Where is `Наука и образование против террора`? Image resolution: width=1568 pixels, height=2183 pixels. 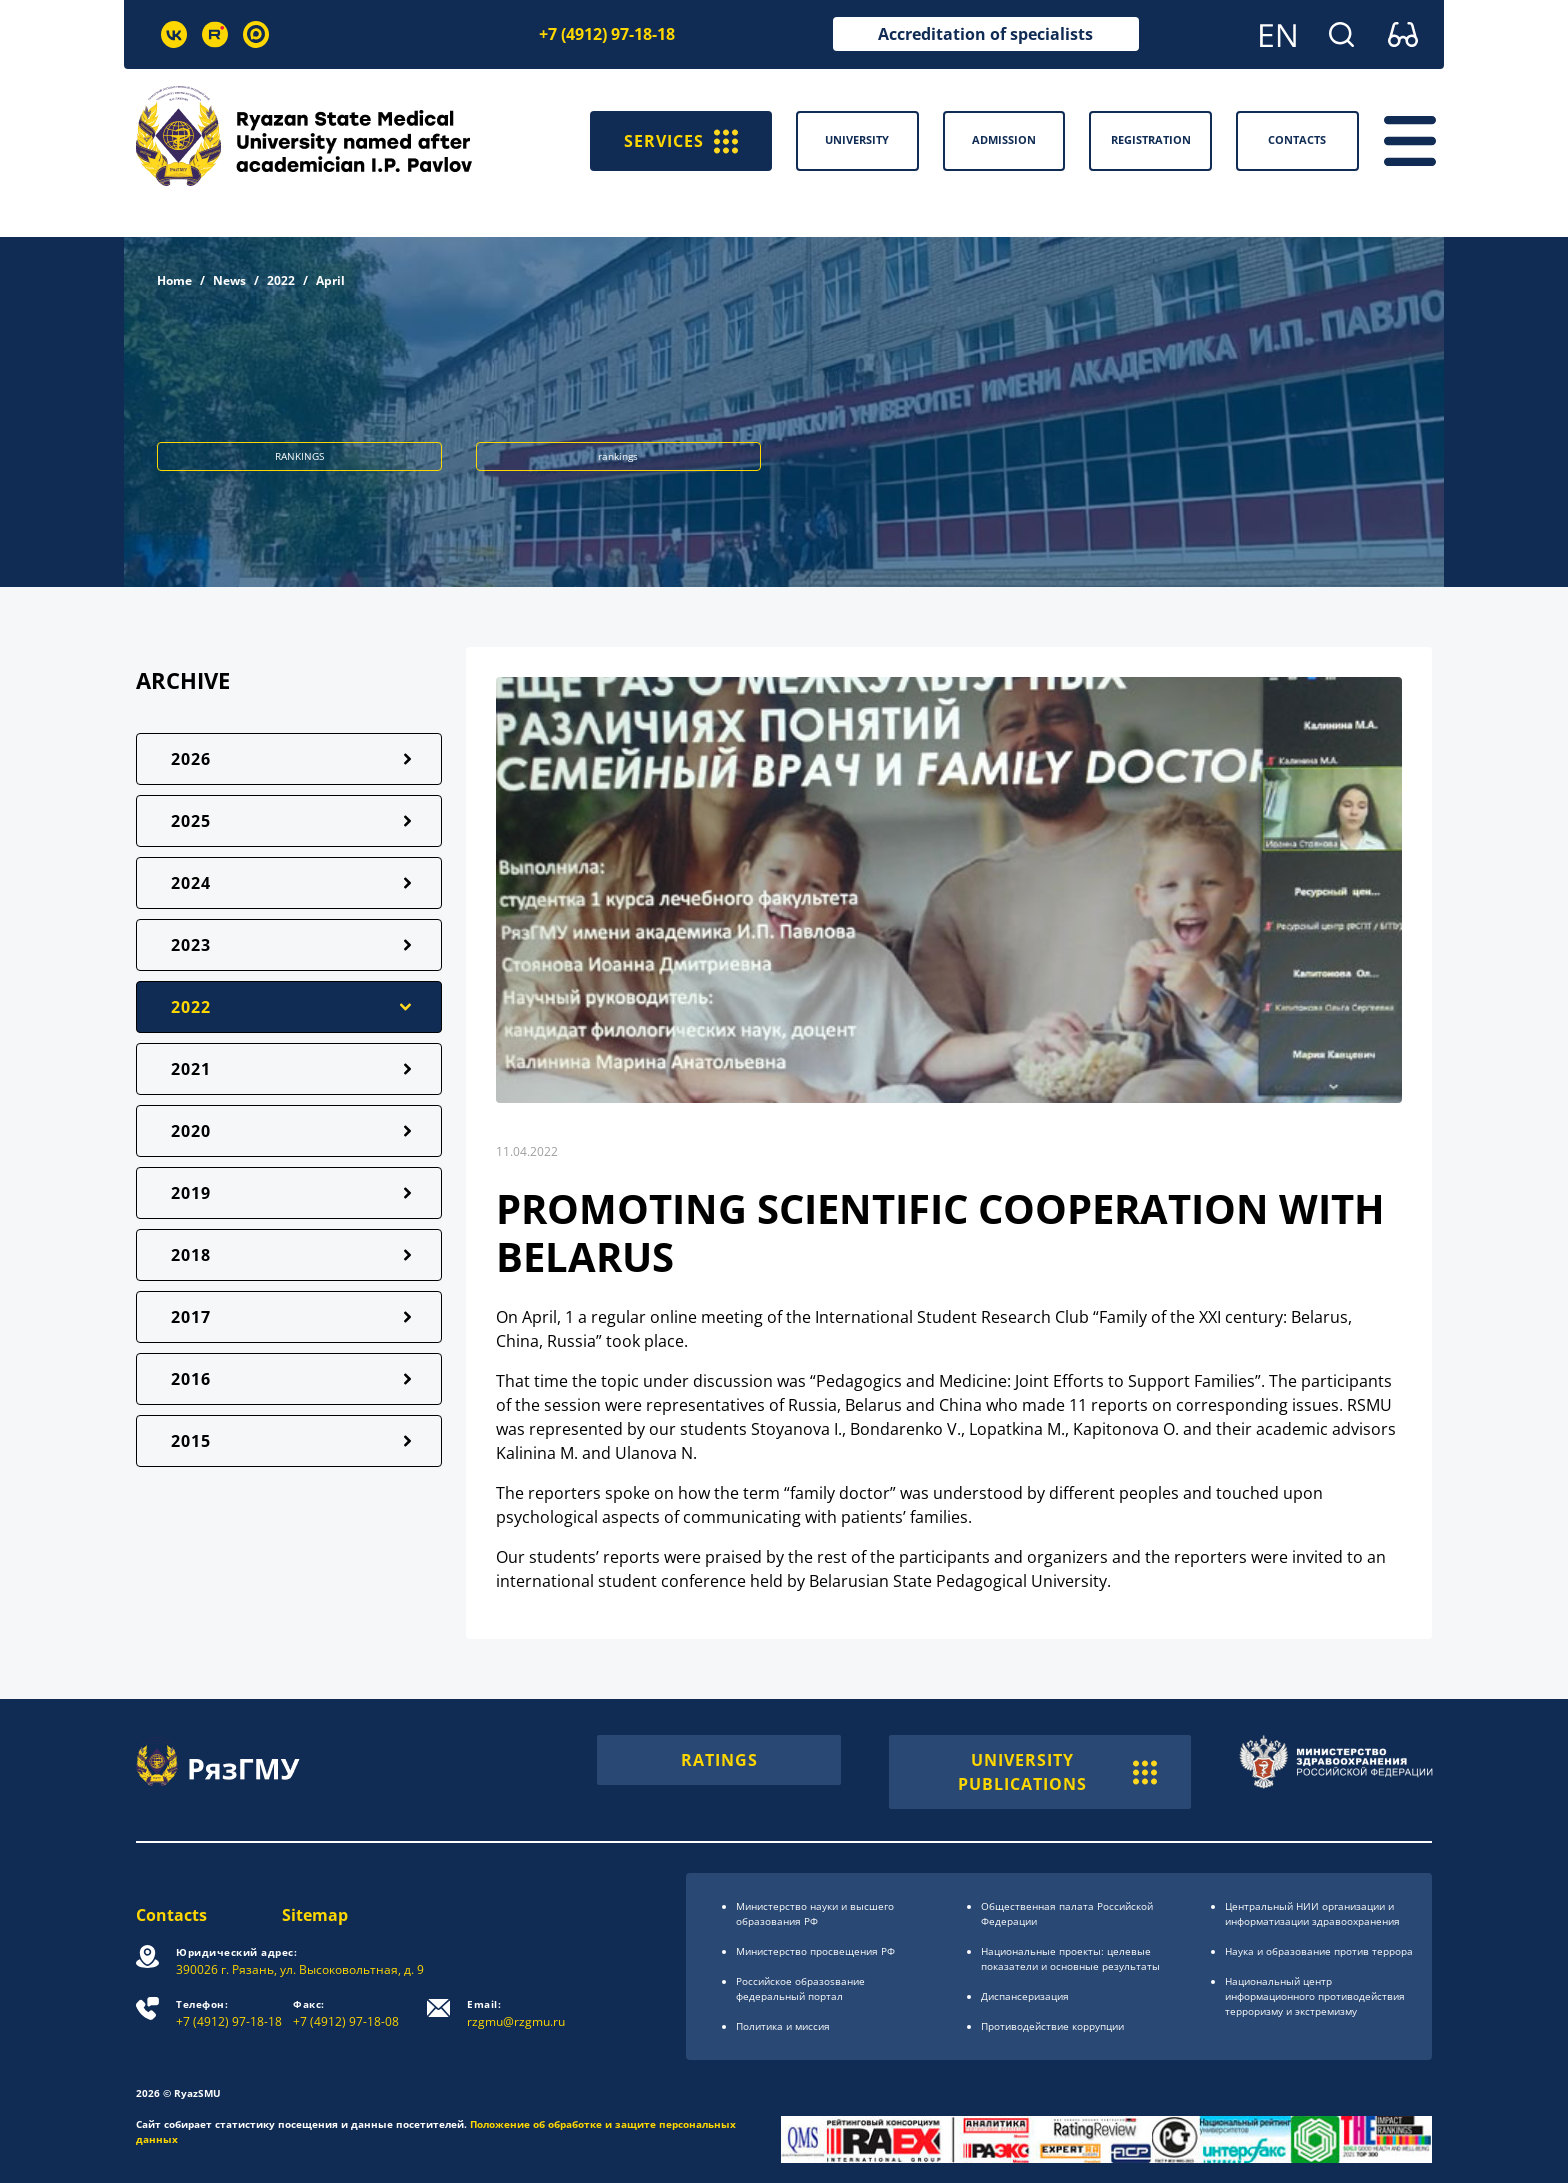
Наука и образование против террора is located at coordinates (1319, 1951).